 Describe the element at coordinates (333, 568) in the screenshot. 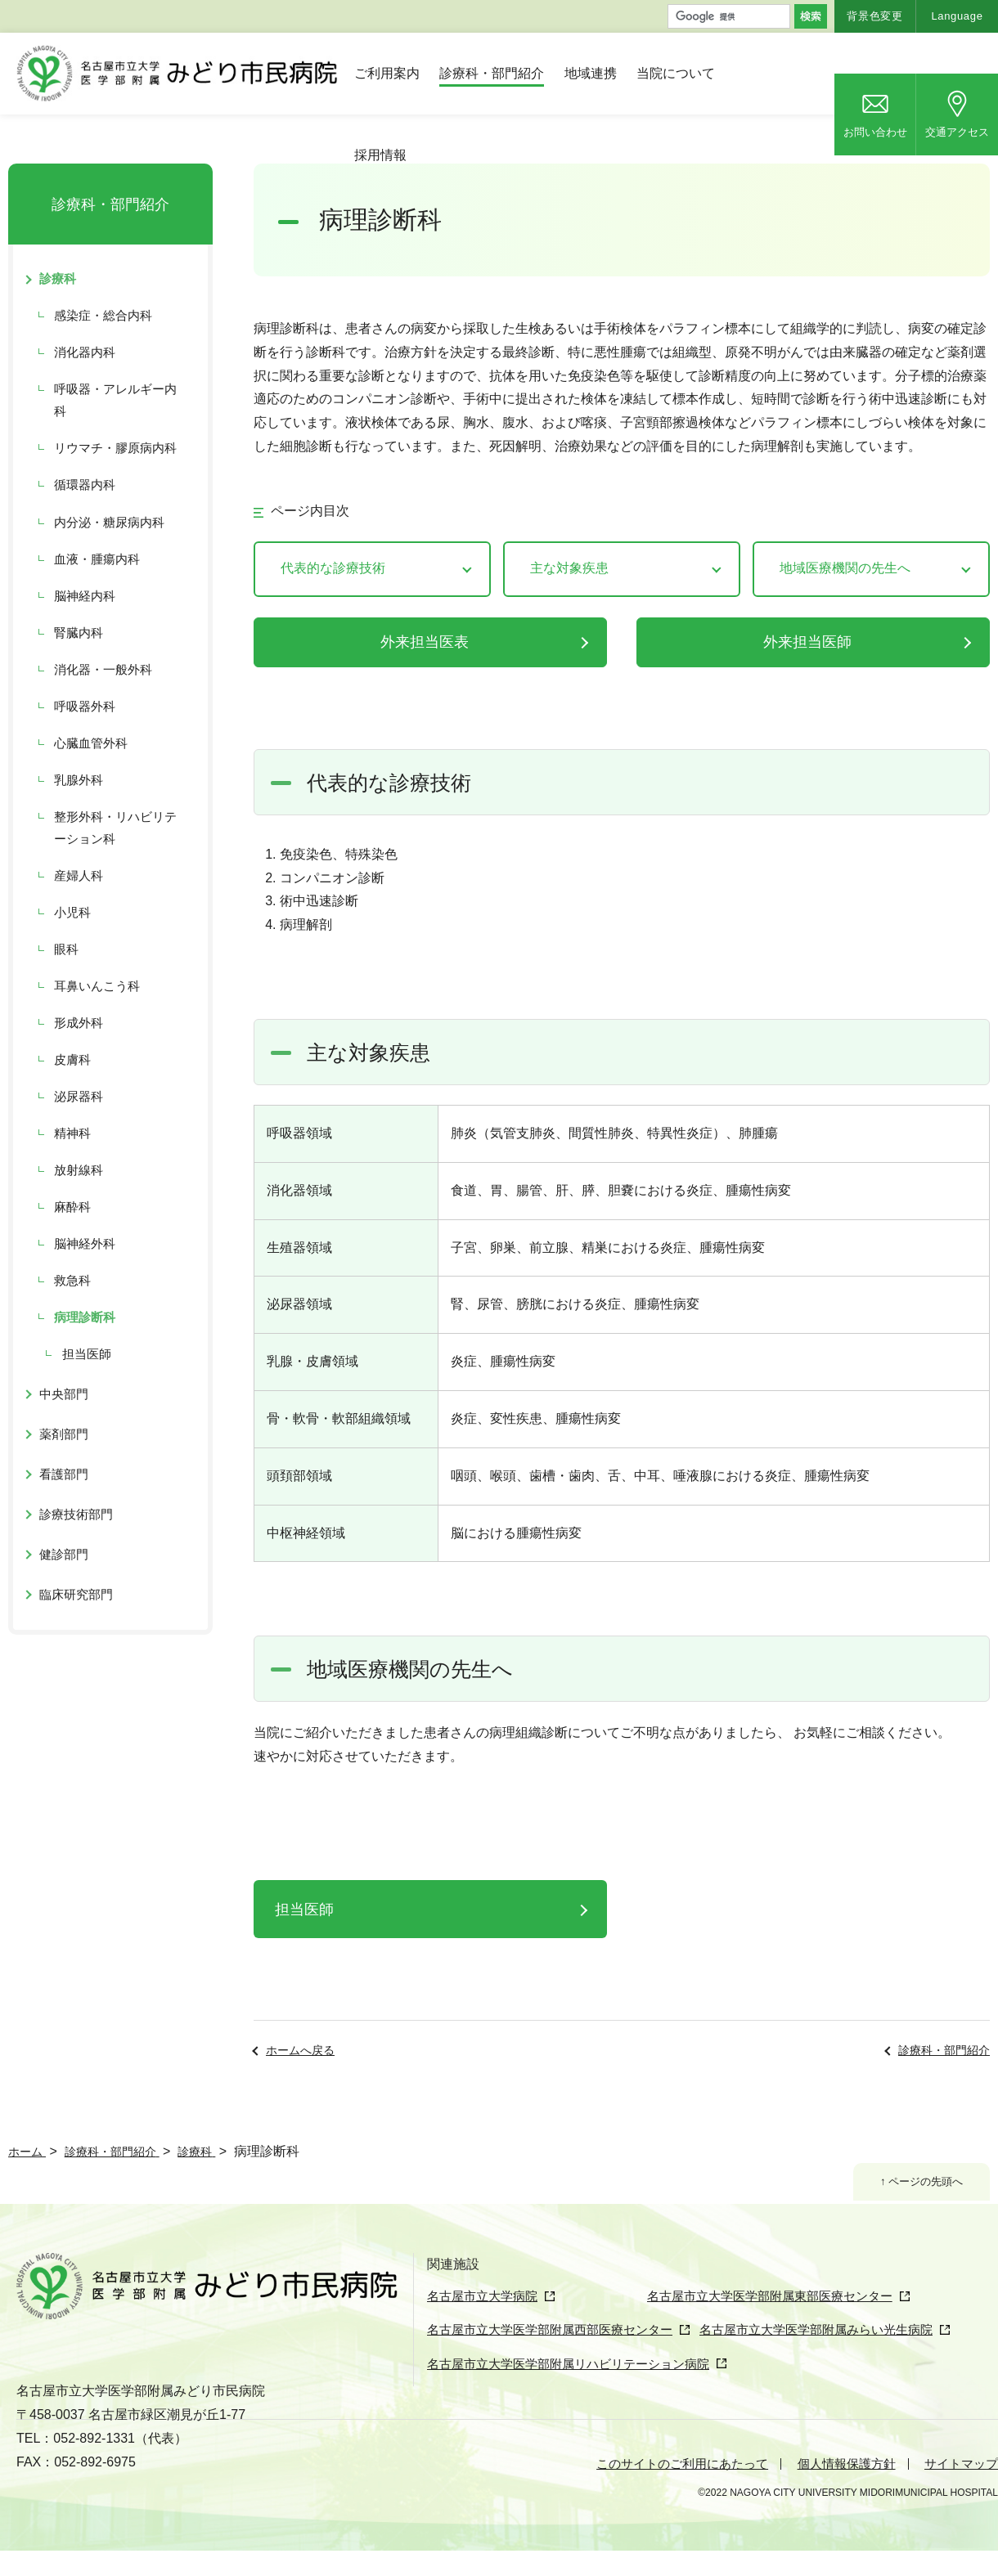

I see `代表的な診療技術` at that location.